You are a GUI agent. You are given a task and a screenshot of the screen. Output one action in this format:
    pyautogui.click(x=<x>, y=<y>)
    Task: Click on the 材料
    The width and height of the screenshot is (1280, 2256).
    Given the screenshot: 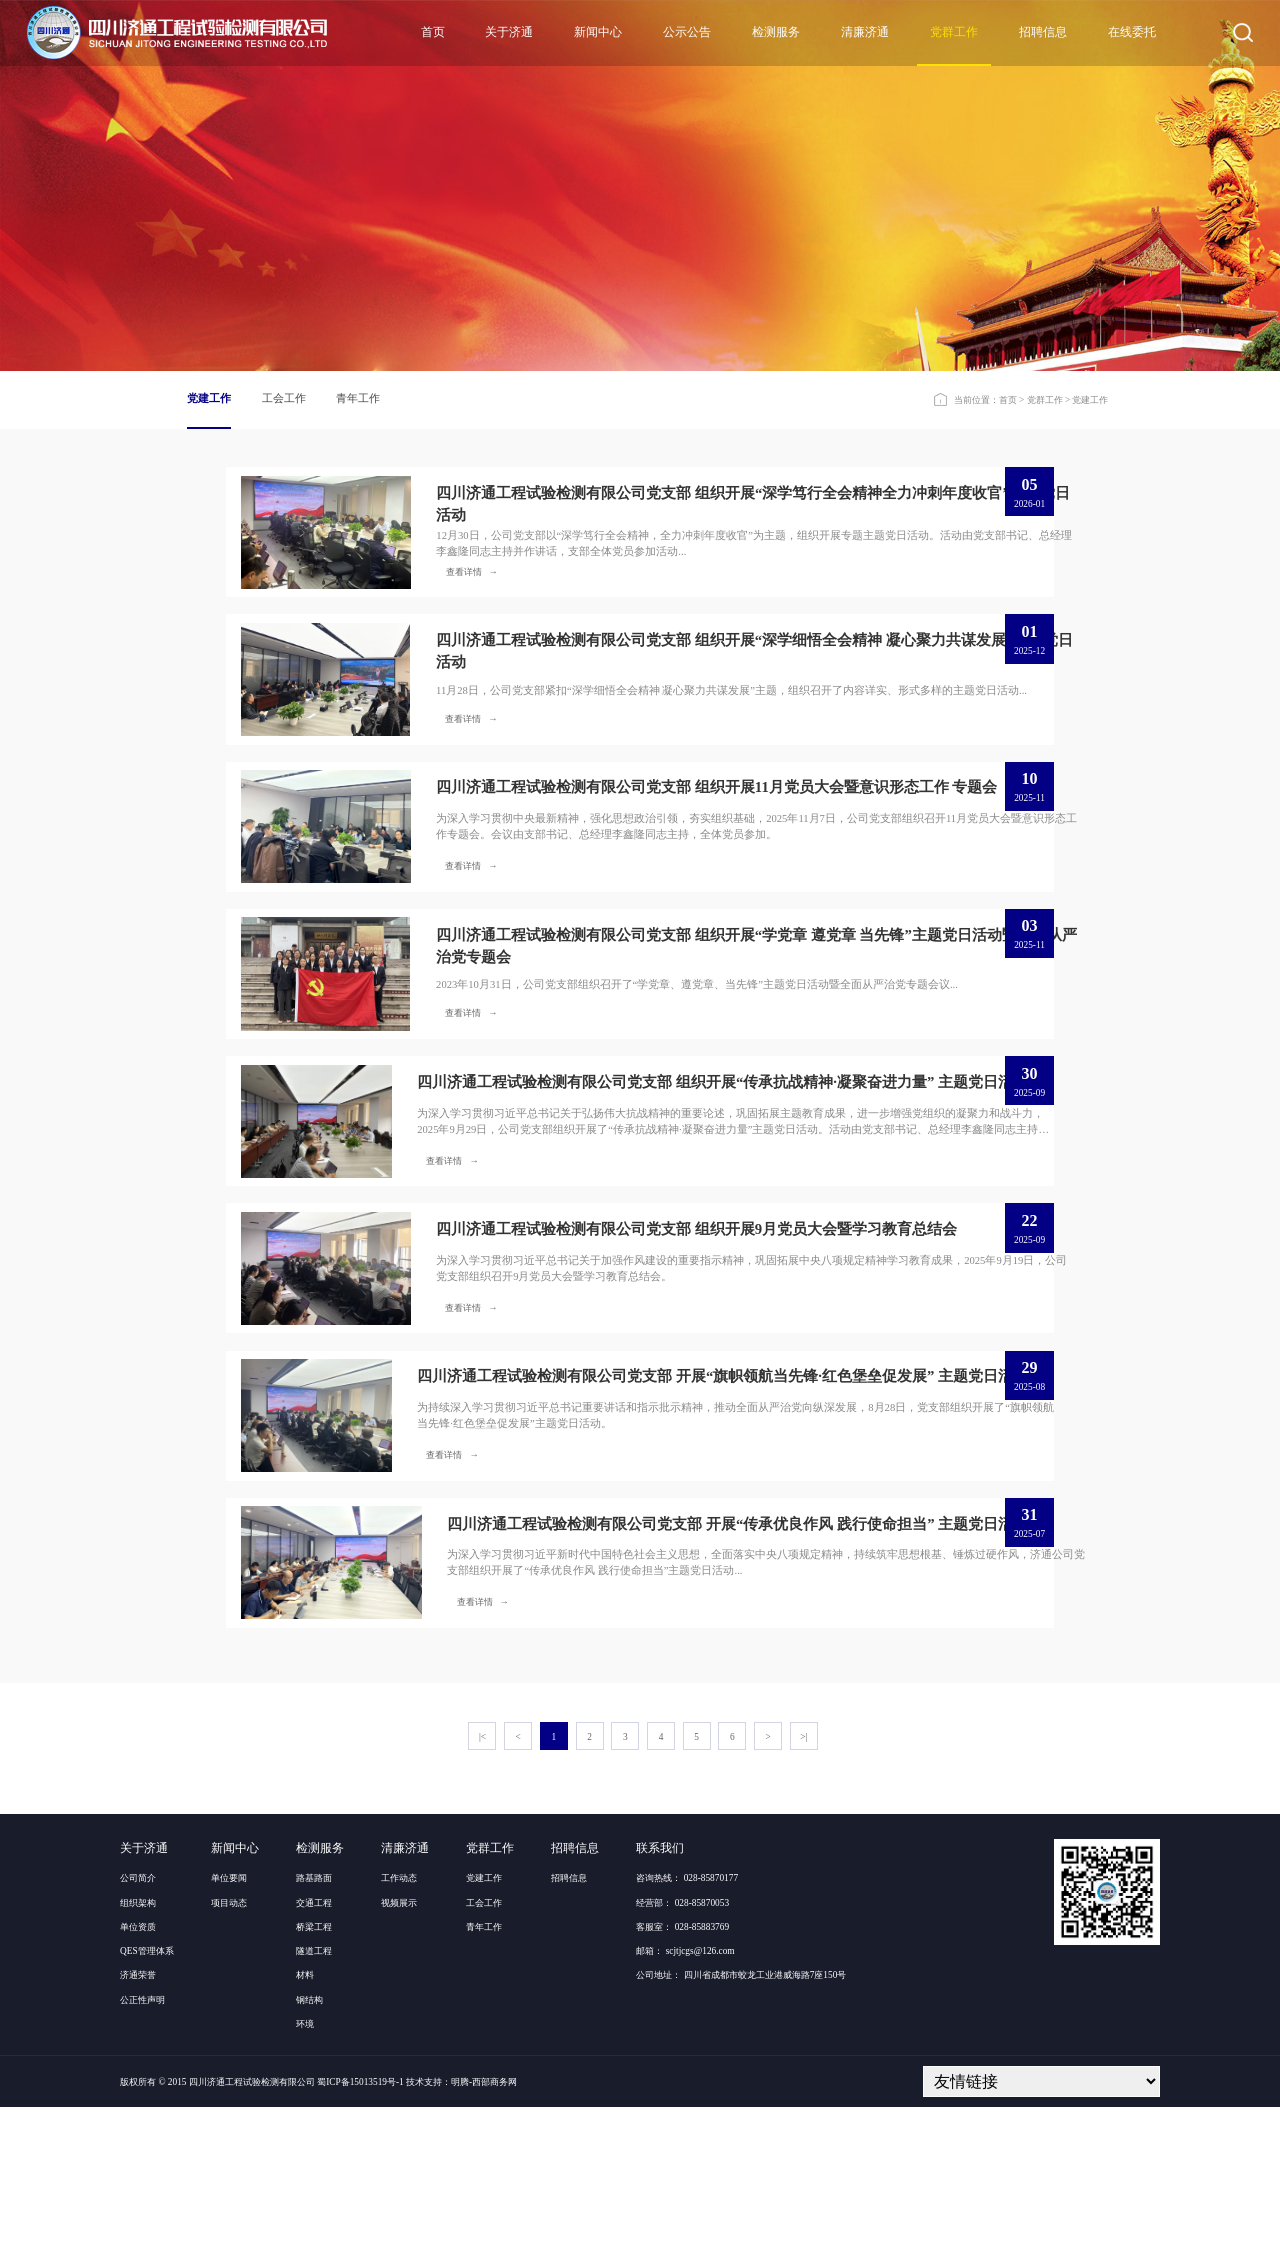 What is the action you would take?
    pyautogui.click(x=305, y=2125)
    